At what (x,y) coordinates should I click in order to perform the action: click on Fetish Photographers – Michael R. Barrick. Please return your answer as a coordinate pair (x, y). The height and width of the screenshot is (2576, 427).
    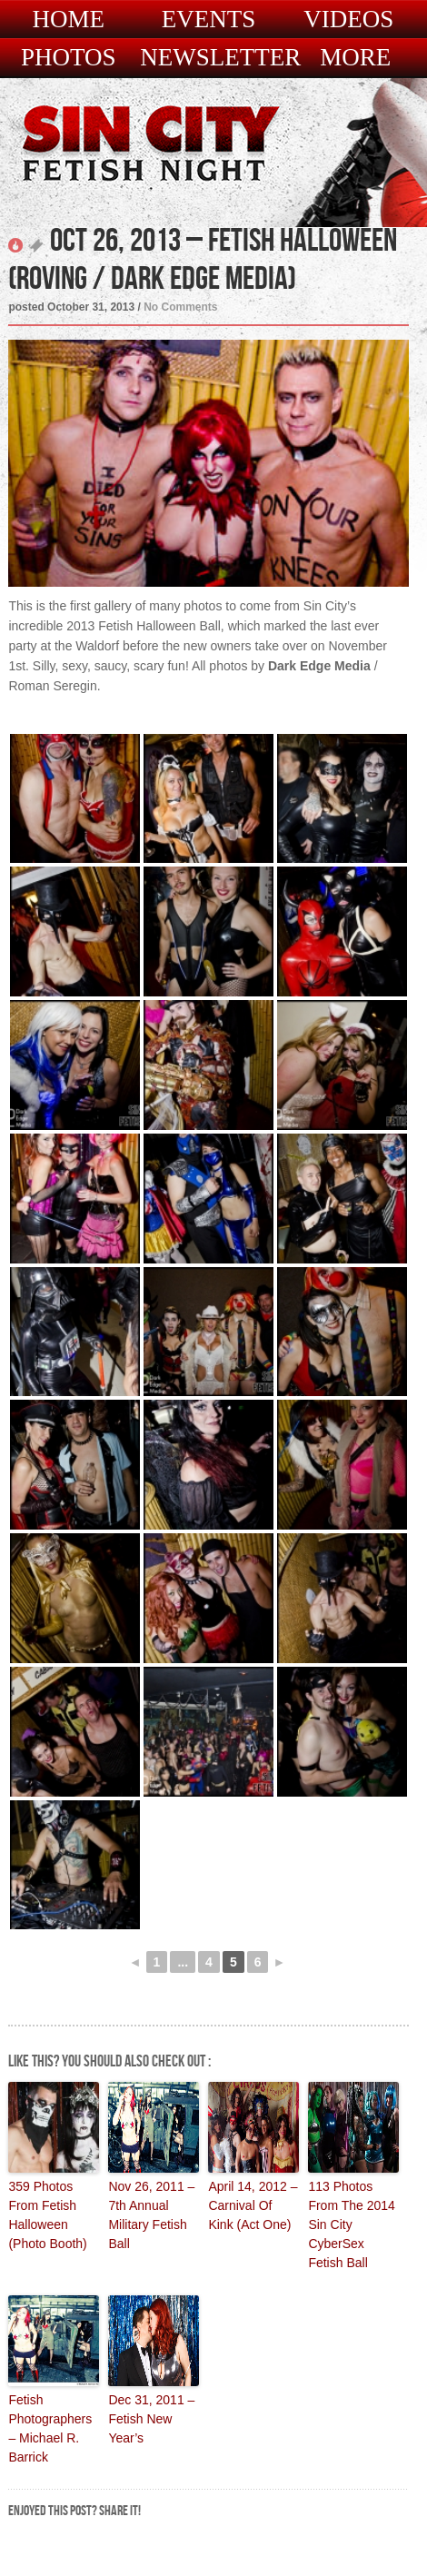
    Looking at the image, I should click on (50, 2428).